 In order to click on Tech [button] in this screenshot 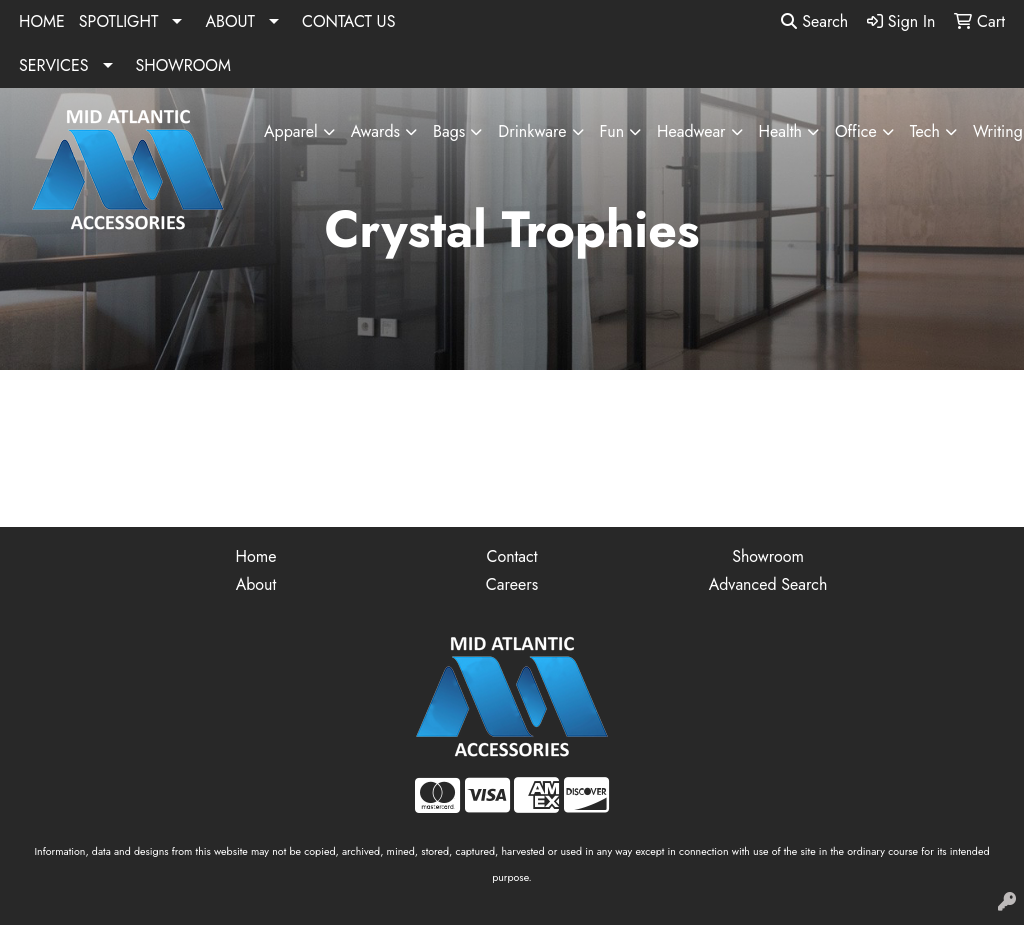, I will do `click(925, 131)`.